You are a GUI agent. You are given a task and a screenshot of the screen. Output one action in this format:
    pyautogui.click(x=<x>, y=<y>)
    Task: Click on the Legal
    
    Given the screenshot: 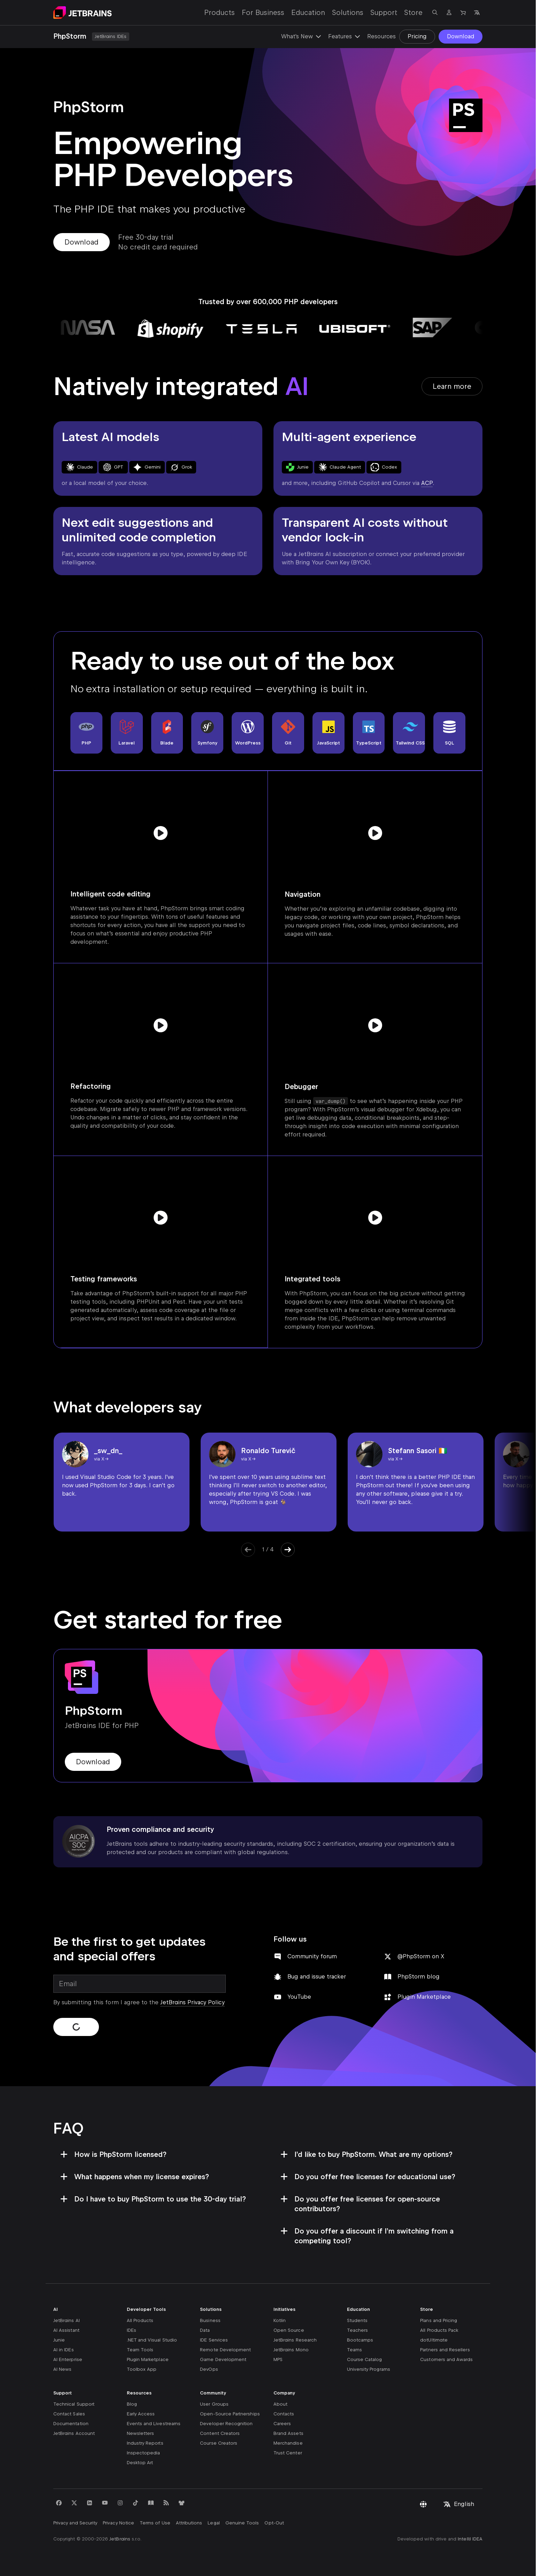 What is the action you would take?
    pyautogui.click(x=213, y=2522)
    